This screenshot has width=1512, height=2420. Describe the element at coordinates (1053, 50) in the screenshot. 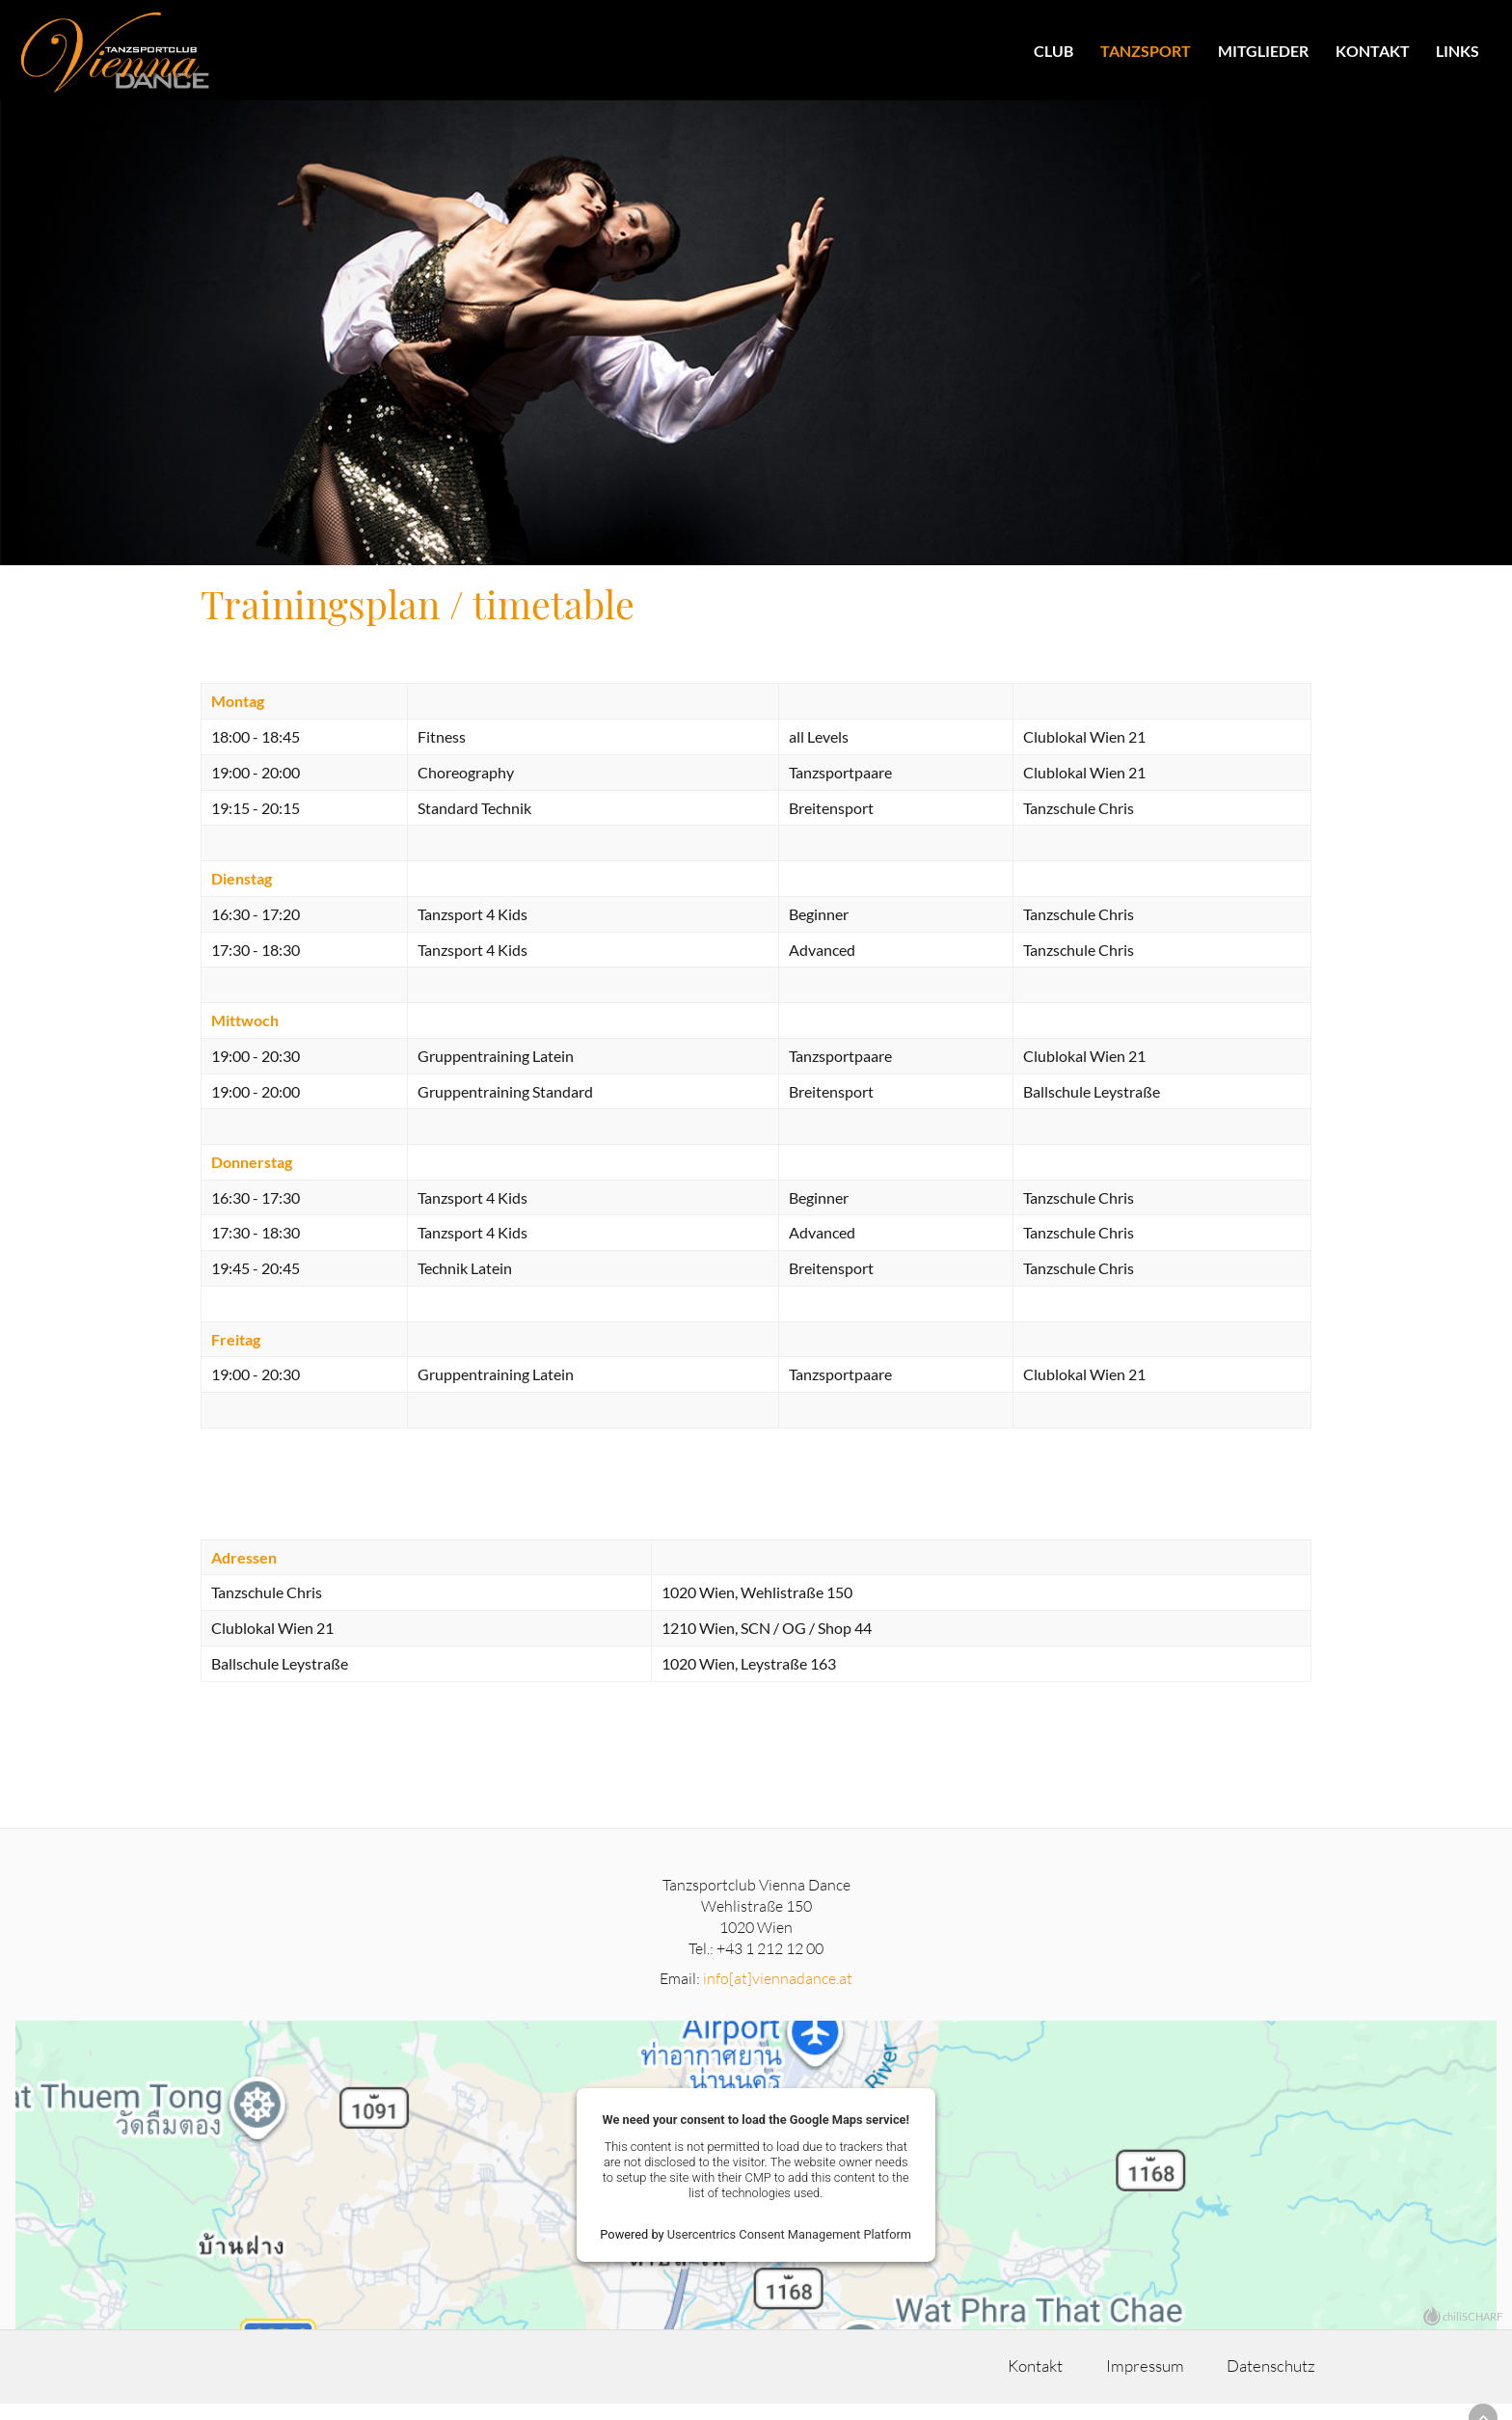

I see `Club` at that location.